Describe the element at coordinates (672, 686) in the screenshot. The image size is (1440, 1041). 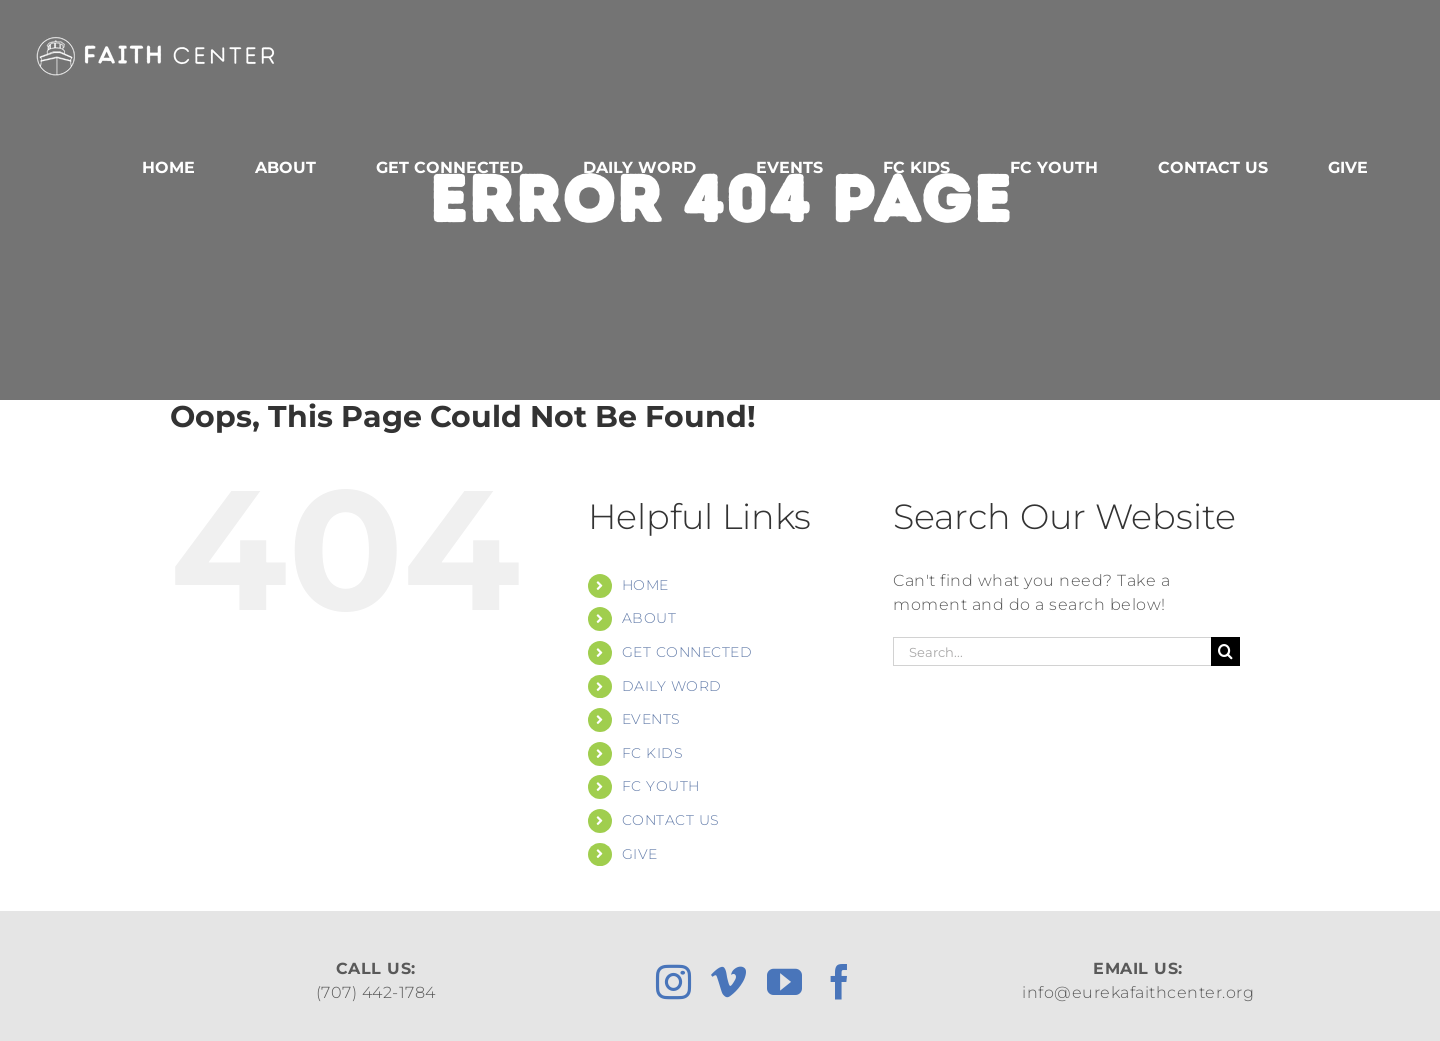
I see `DAILY WORD` at that location.